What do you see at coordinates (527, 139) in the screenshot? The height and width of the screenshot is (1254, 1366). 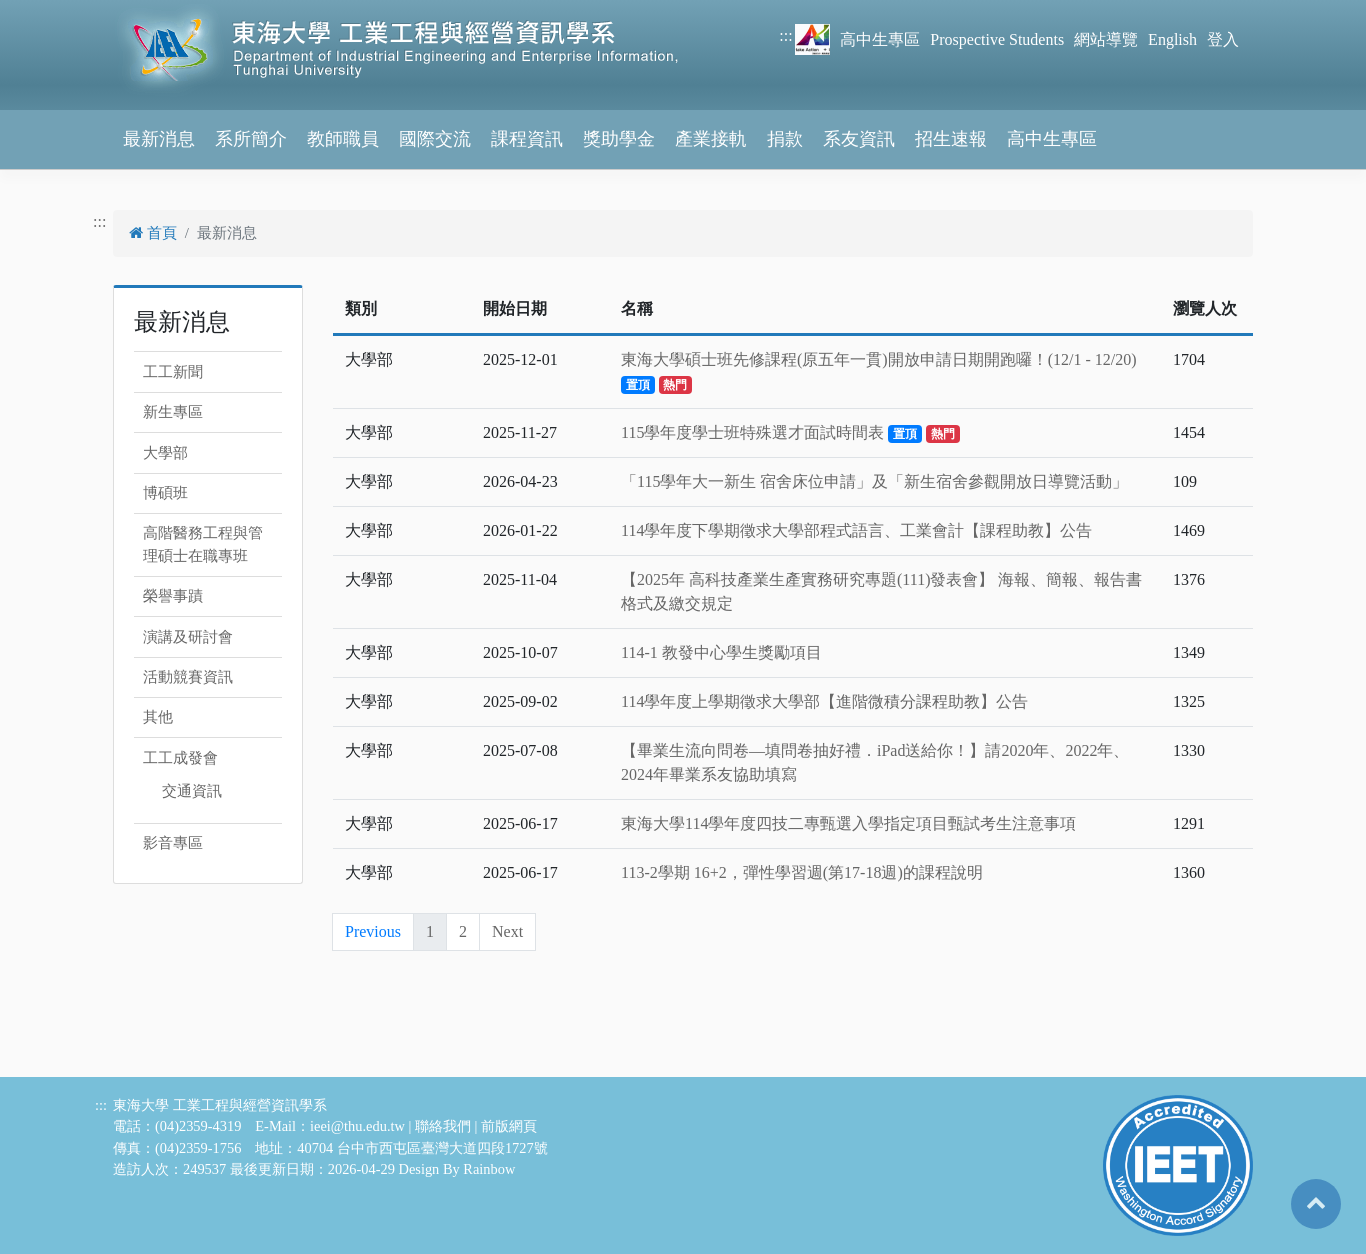 I see `課程資訊` at bounding box center [527, 139].